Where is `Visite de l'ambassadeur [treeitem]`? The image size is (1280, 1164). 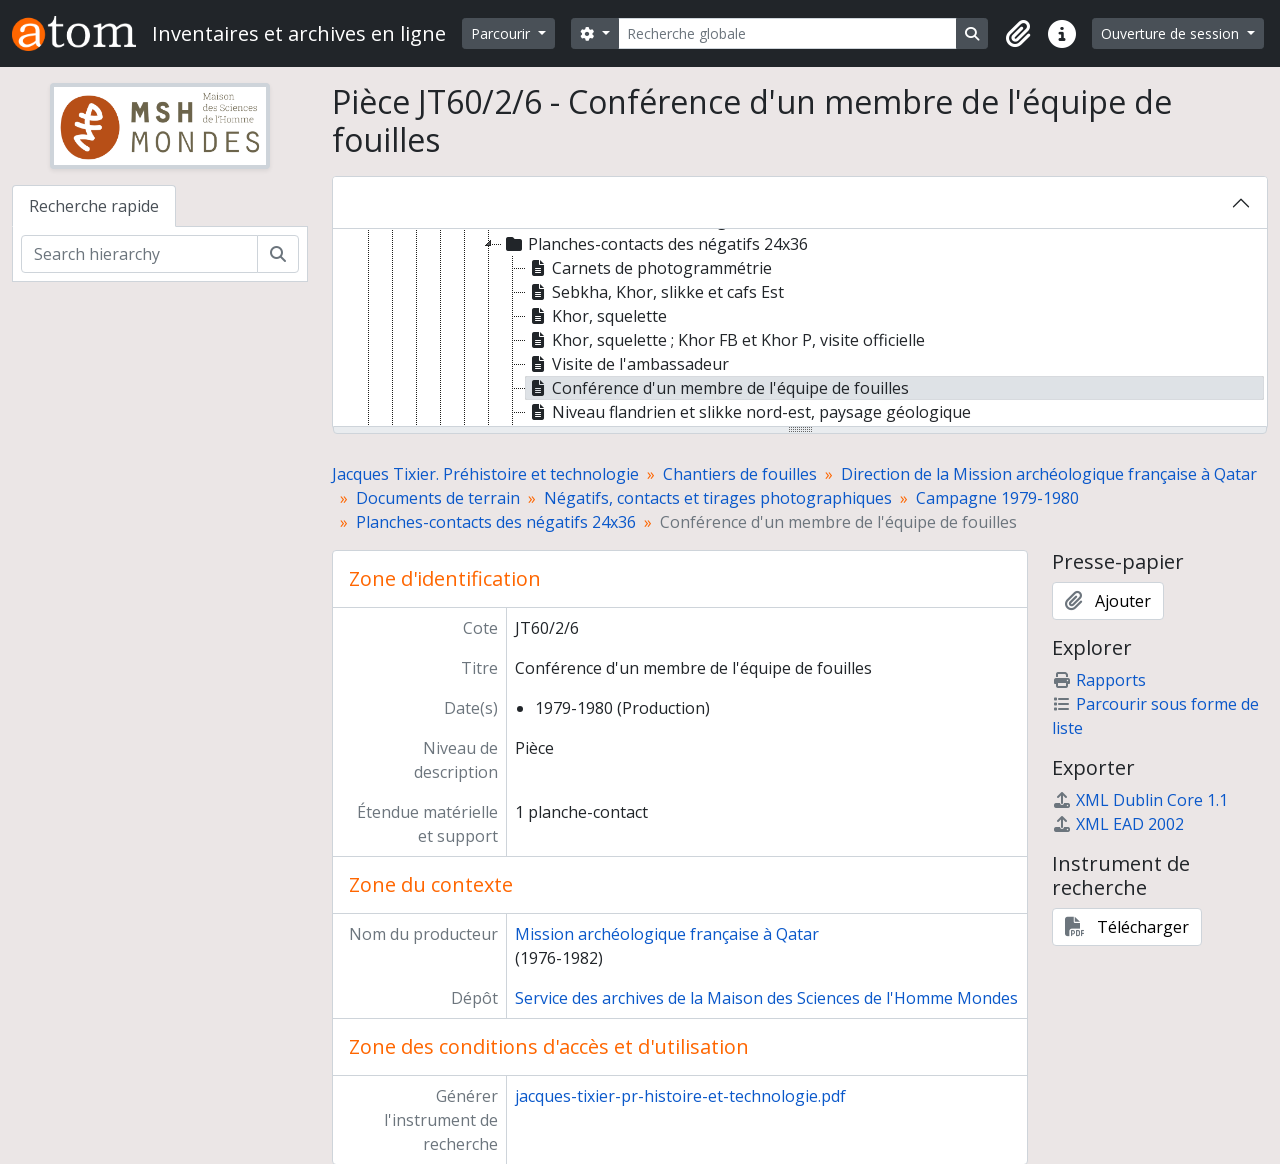
Visite de l'ambassadeur [treeitem] is located at coordinates (627, 364).